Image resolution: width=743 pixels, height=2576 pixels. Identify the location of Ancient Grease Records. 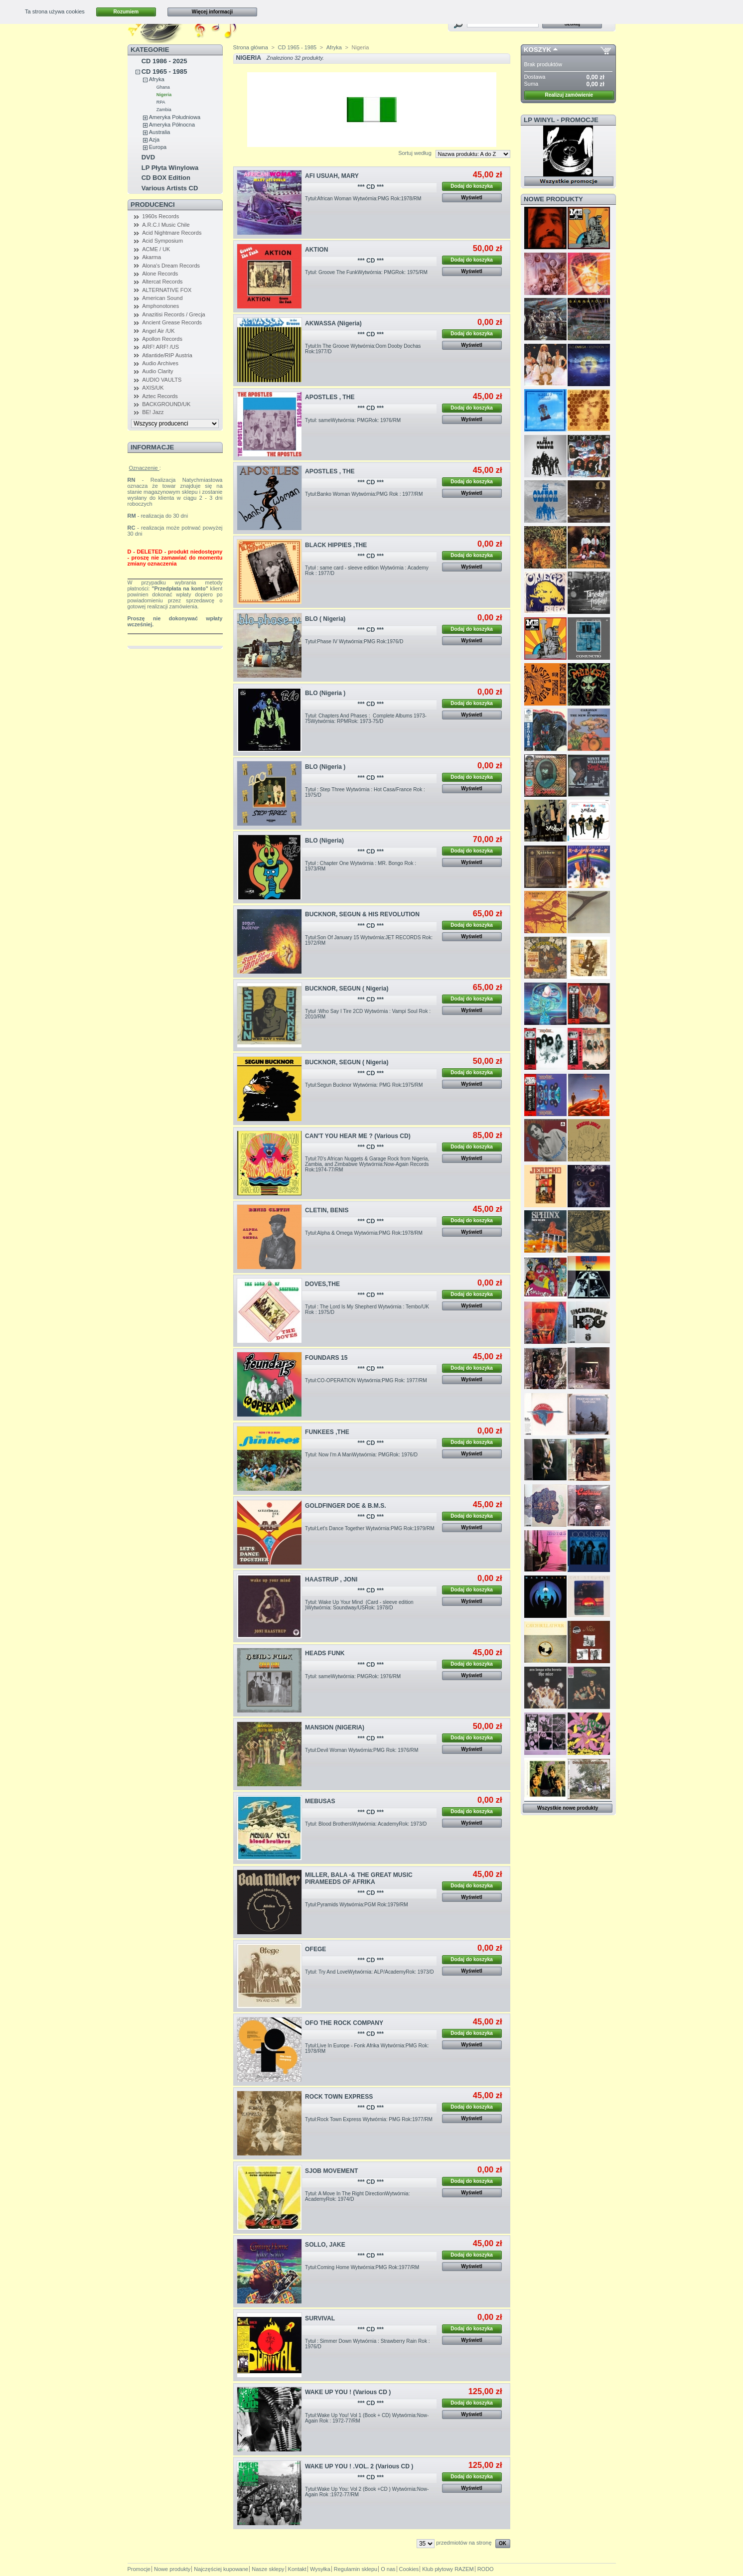
(172, 322).